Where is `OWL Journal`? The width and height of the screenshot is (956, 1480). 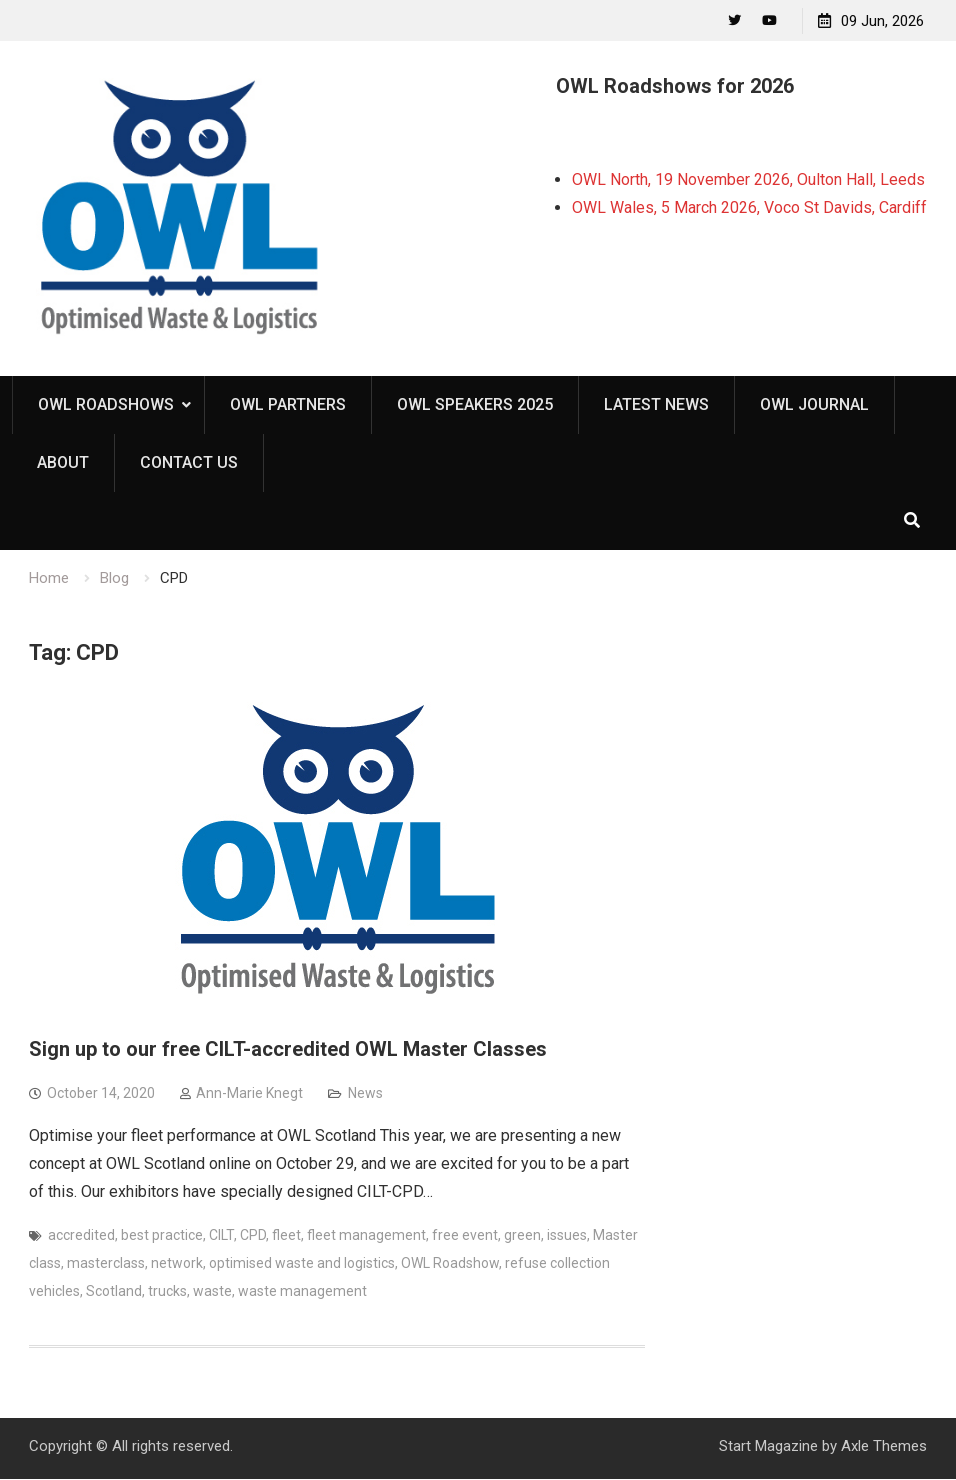 OWL Journal is located at coordinates (814, 405).